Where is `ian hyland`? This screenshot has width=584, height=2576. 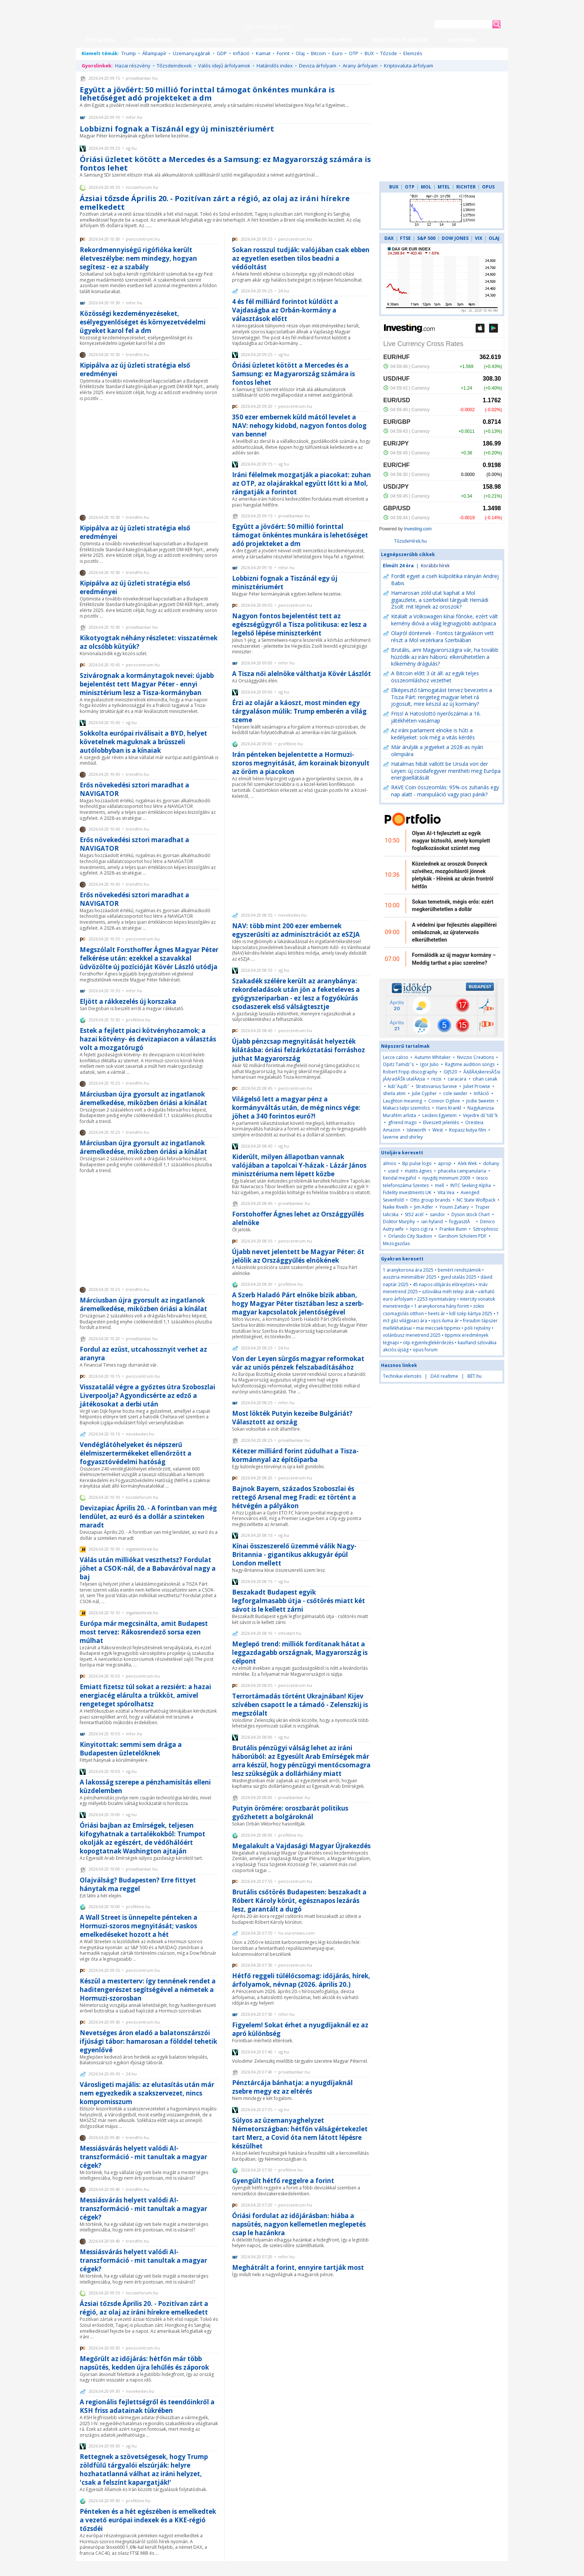 ian hyland is located at coordinates (432, 1221).